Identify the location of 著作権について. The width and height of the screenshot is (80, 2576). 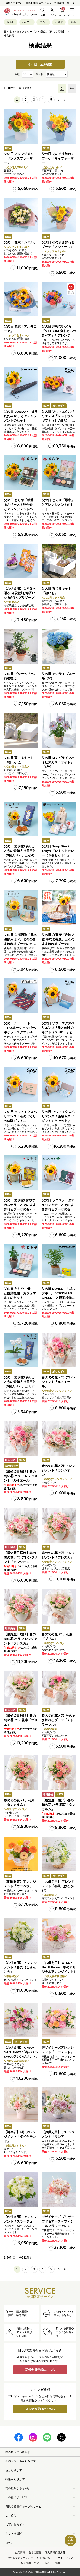
(45, 2557).